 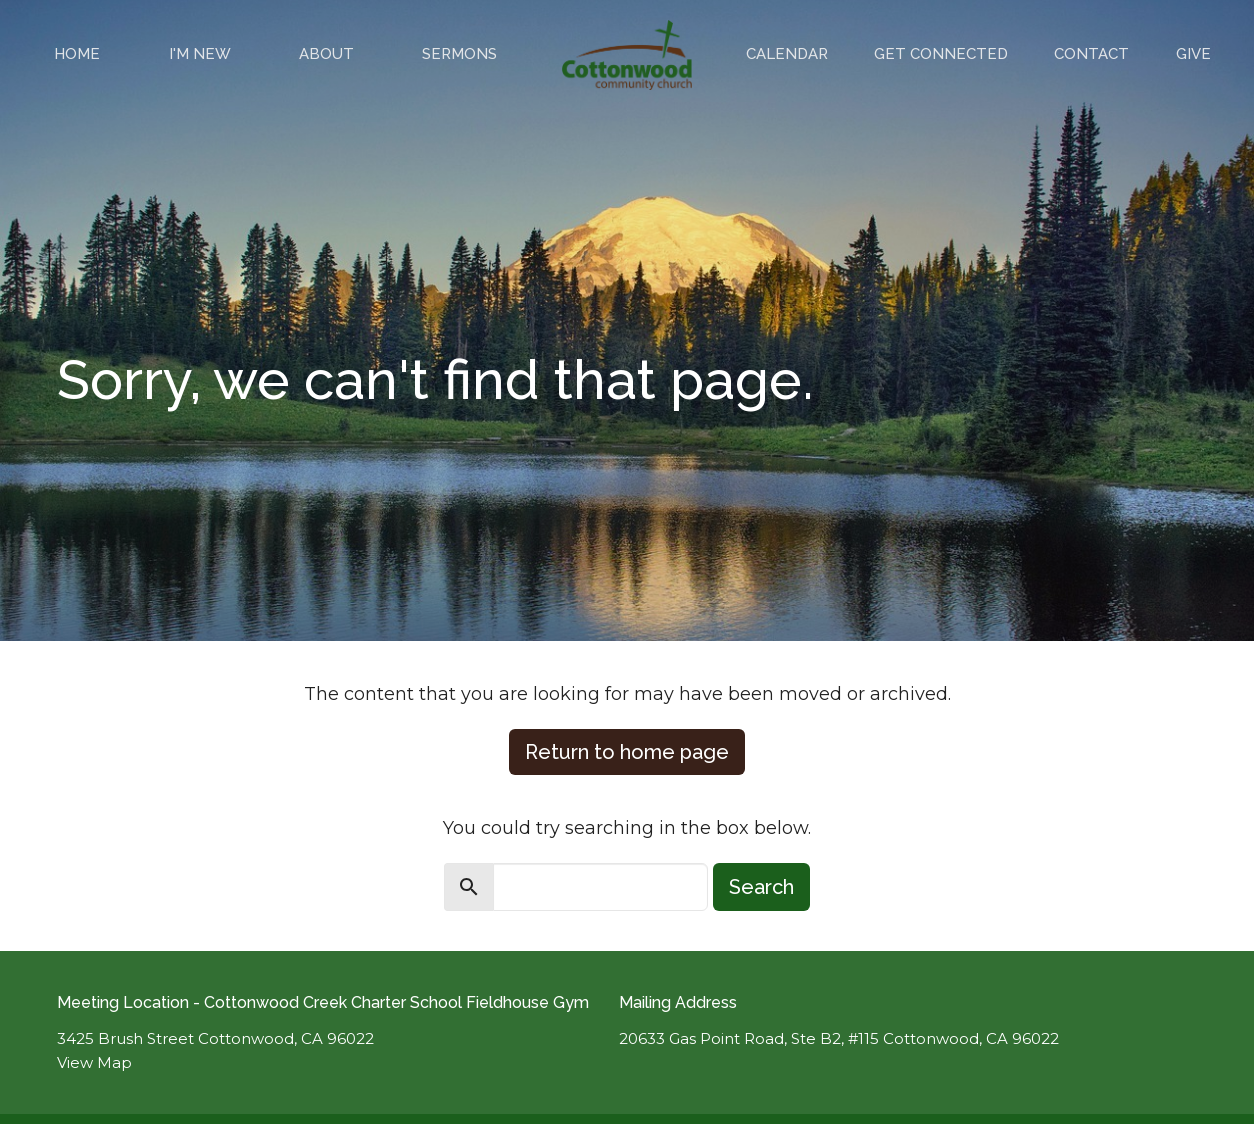 I want to click on Get Connected, so click(x=941, y=54).